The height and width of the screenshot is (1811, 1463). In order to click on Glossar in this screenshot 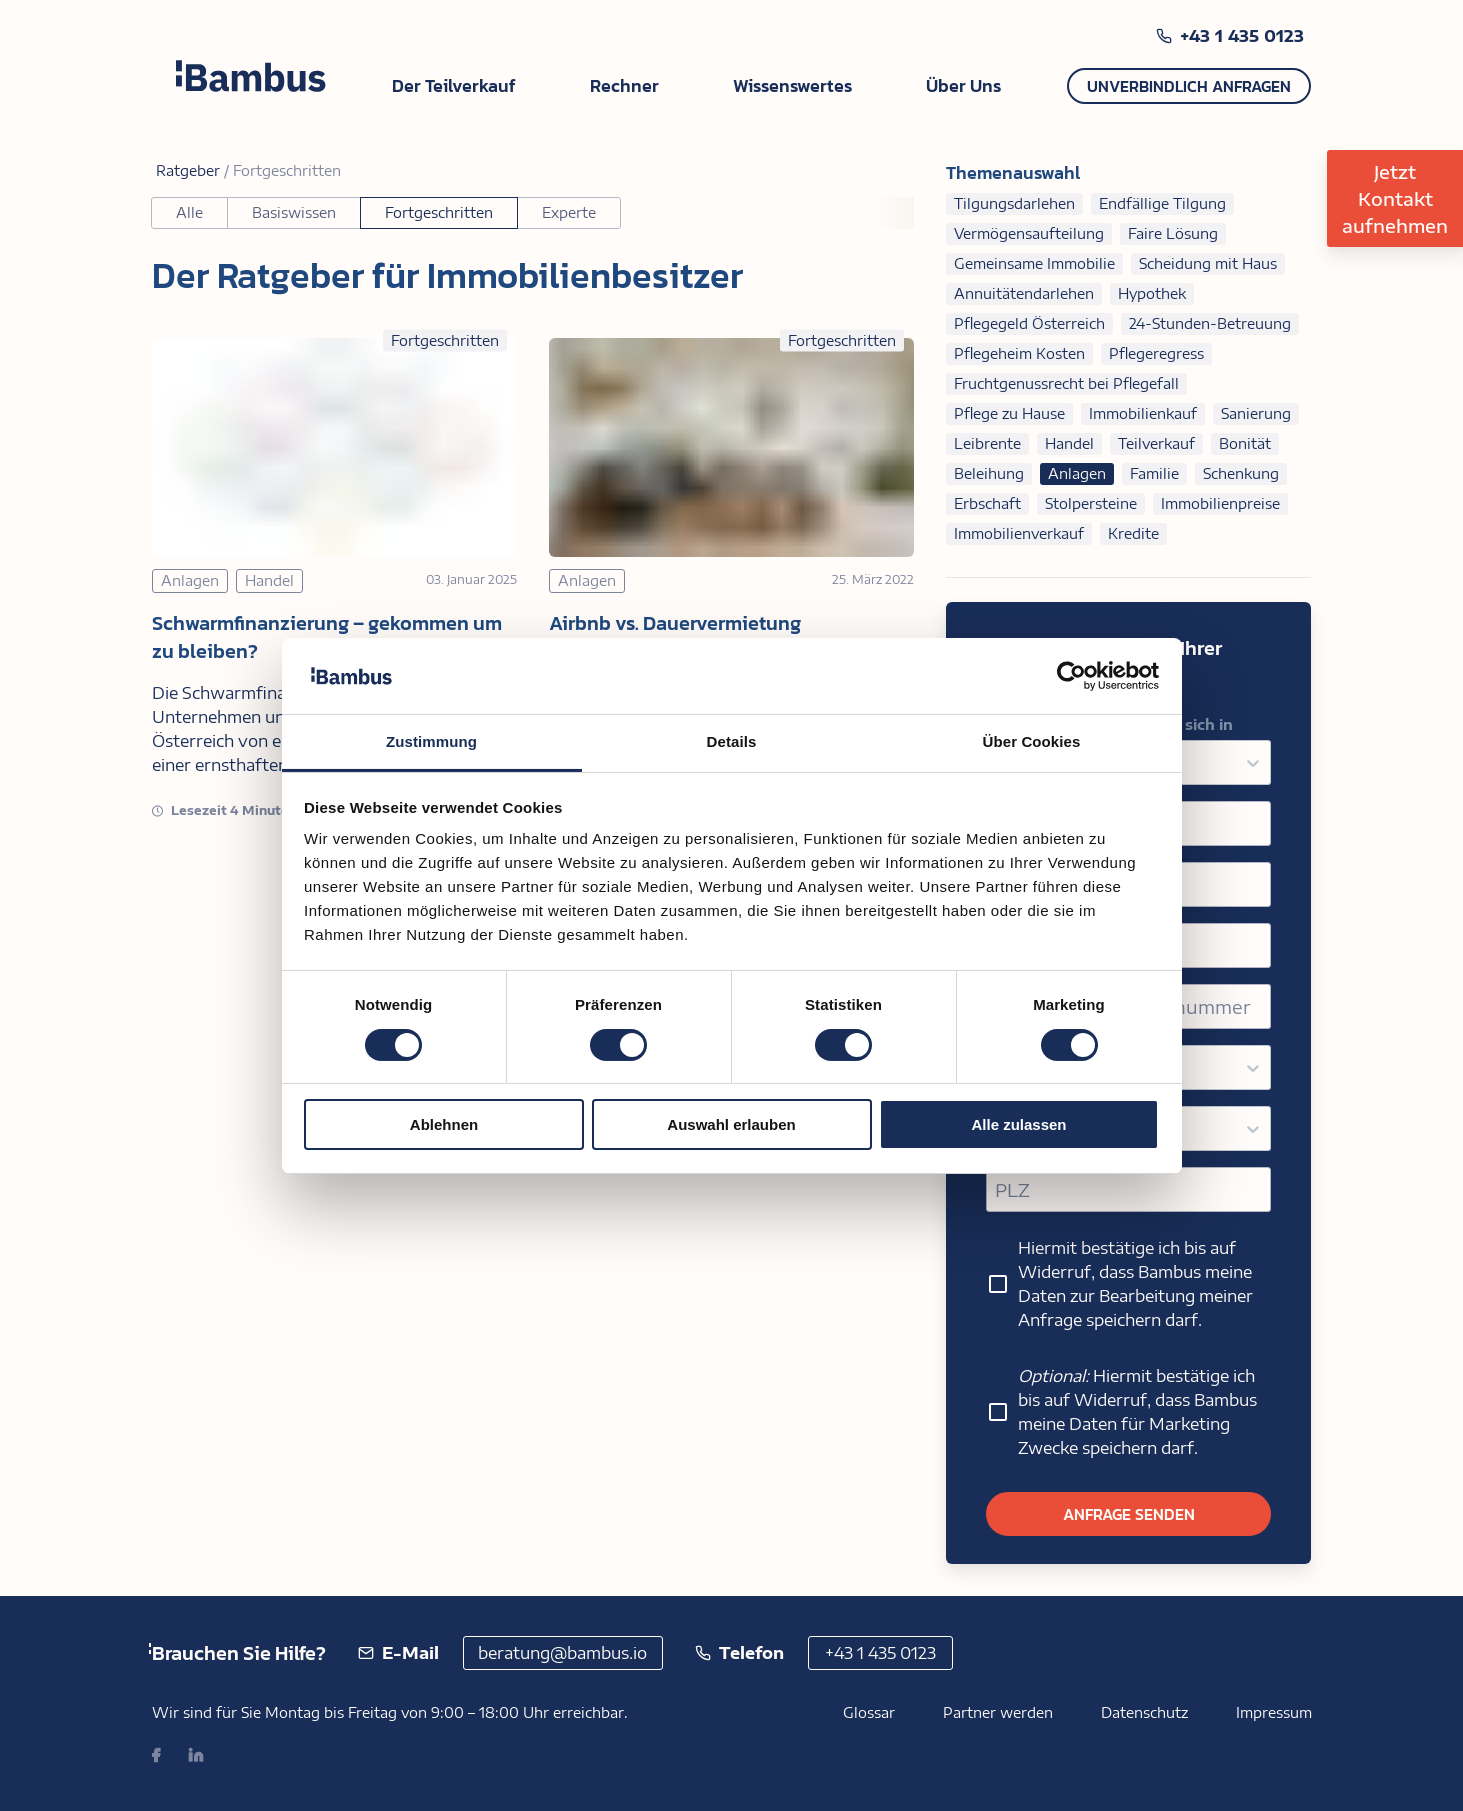, I will do `click(869, 1712)`.